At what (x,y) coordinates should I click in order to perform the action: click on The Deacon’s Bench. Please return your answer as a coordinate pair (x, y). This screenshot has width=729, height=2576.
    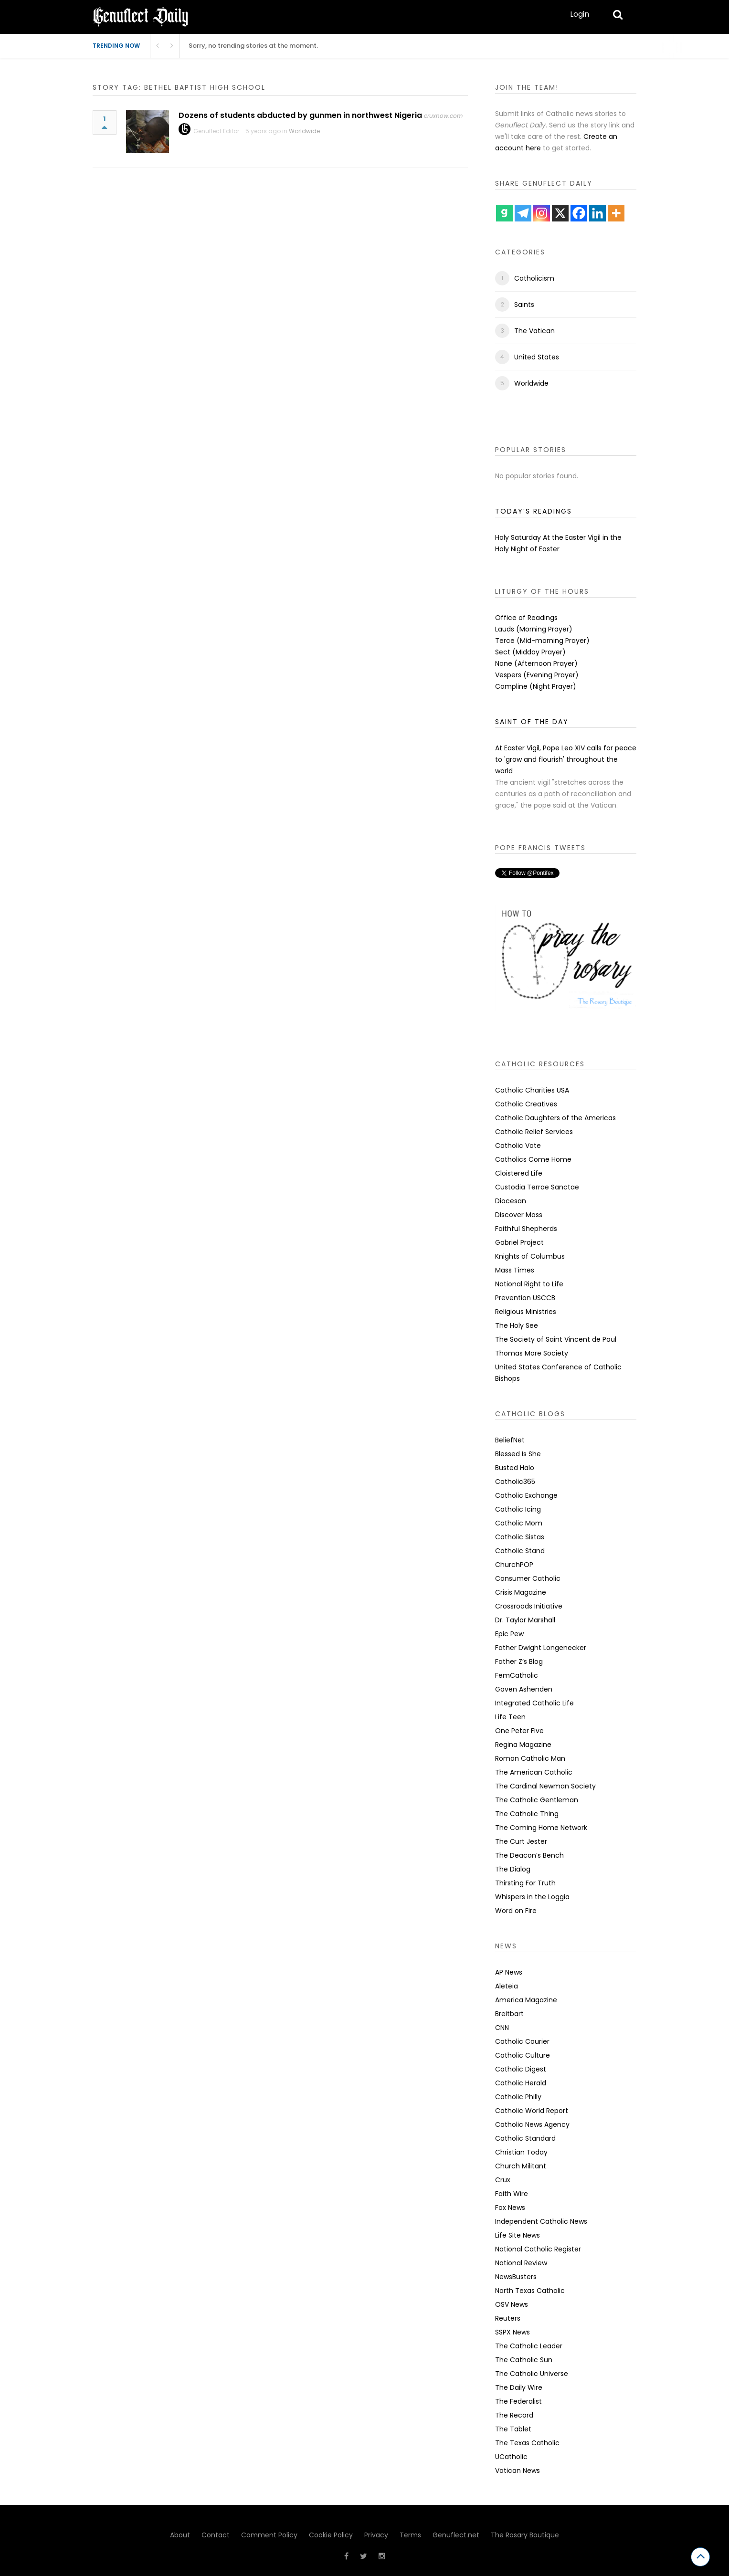
    Looking at the image, I should click on (529, 1855).